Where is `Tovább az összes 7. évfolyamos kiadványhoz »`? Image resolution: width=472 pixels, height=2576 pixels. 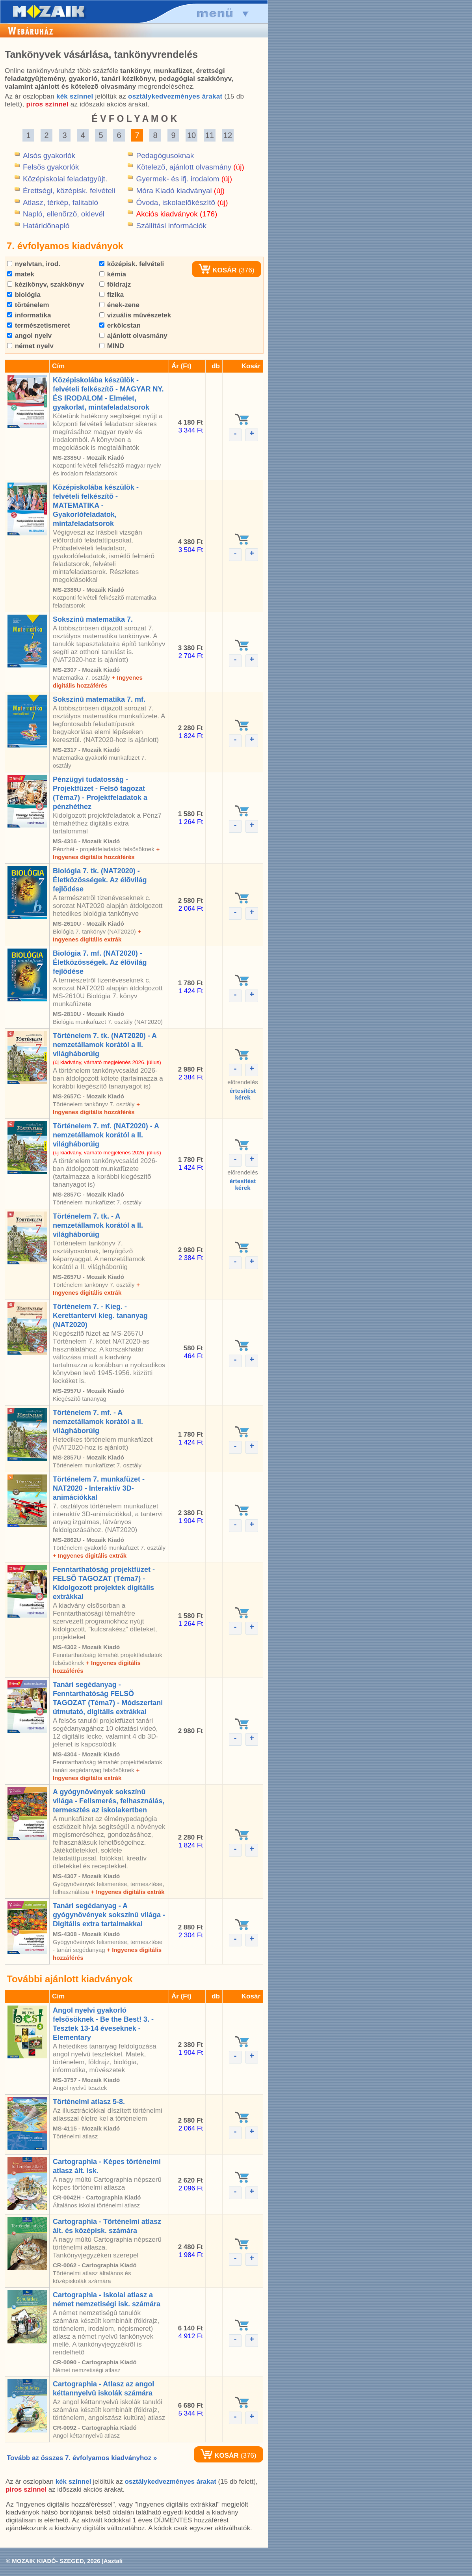 Tovább az összes 7. évfolyamos kiadványhoz » is located at coordinates (82, 2458).